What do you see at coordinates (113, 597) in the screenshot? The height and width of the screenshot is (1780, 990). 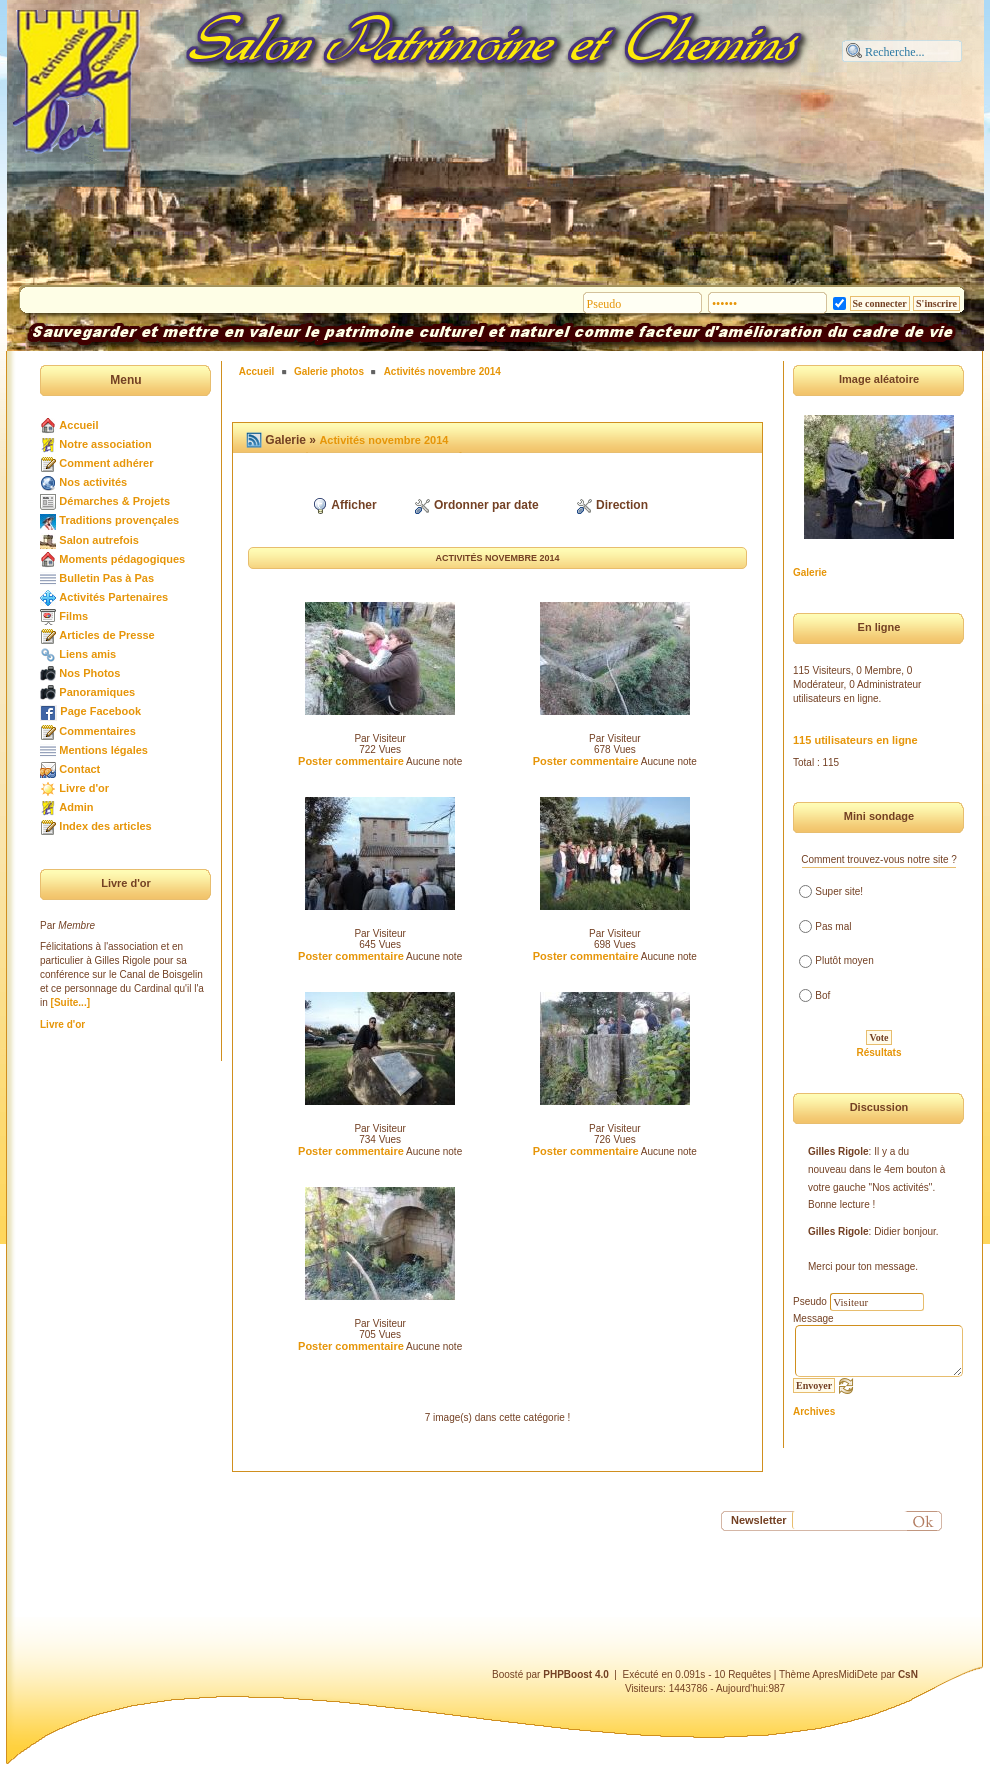 I see `Activités Partenaires` at bounding box center [113, 597].